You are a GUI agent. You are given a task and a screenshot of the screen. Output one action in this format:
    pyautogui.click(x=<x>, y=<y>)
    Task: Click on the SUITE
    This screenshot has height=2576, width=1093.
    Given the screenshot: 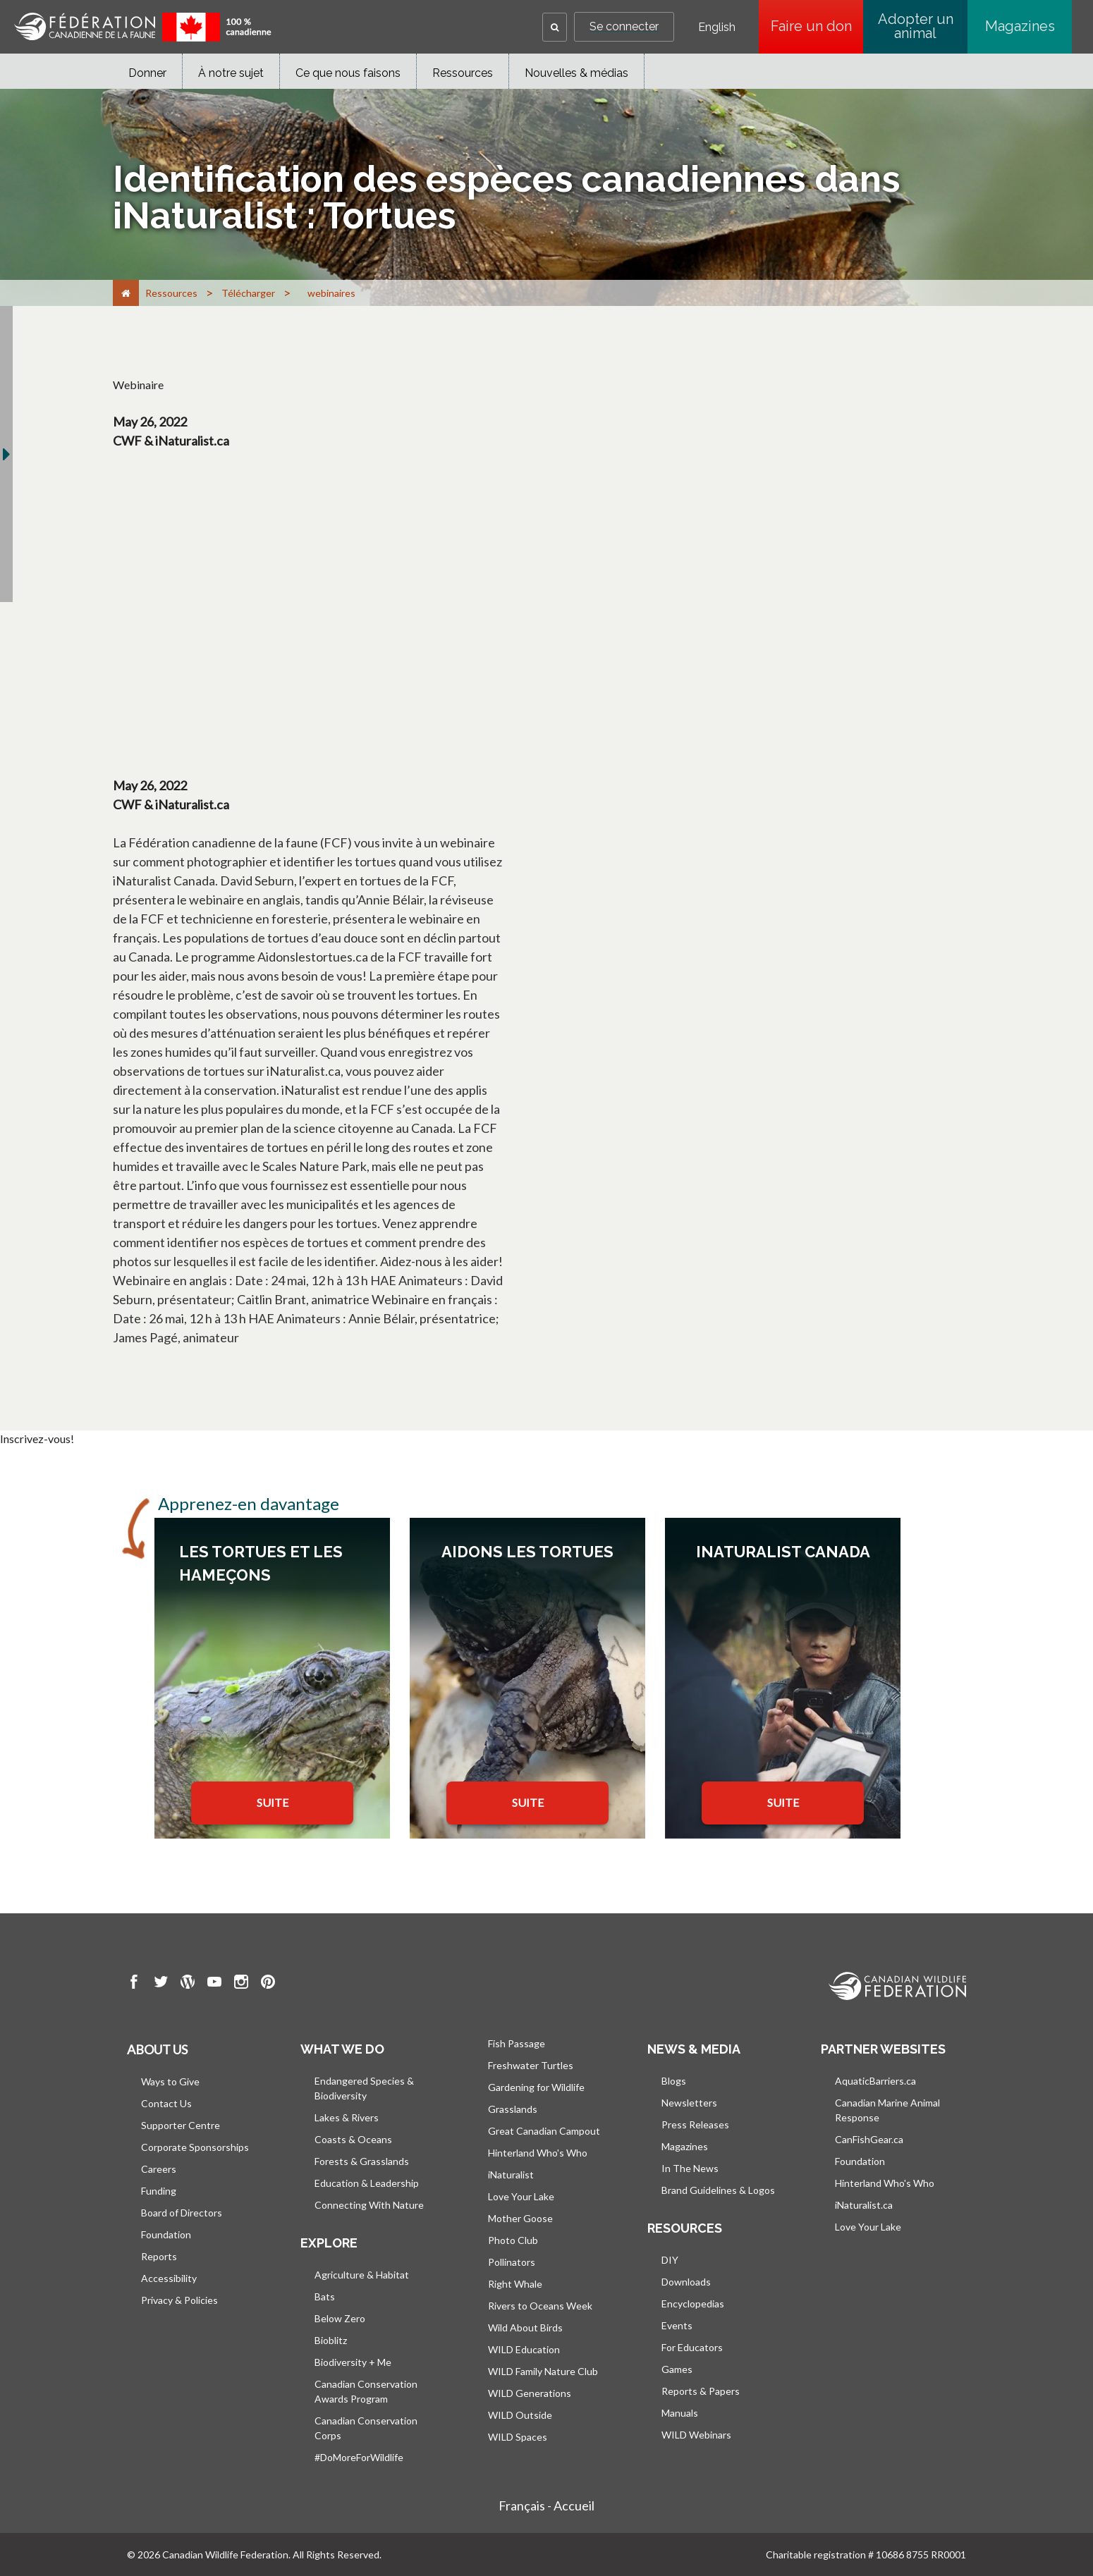 What is the action you would take?
    pyautogui.click(x=272, y=1802)
    